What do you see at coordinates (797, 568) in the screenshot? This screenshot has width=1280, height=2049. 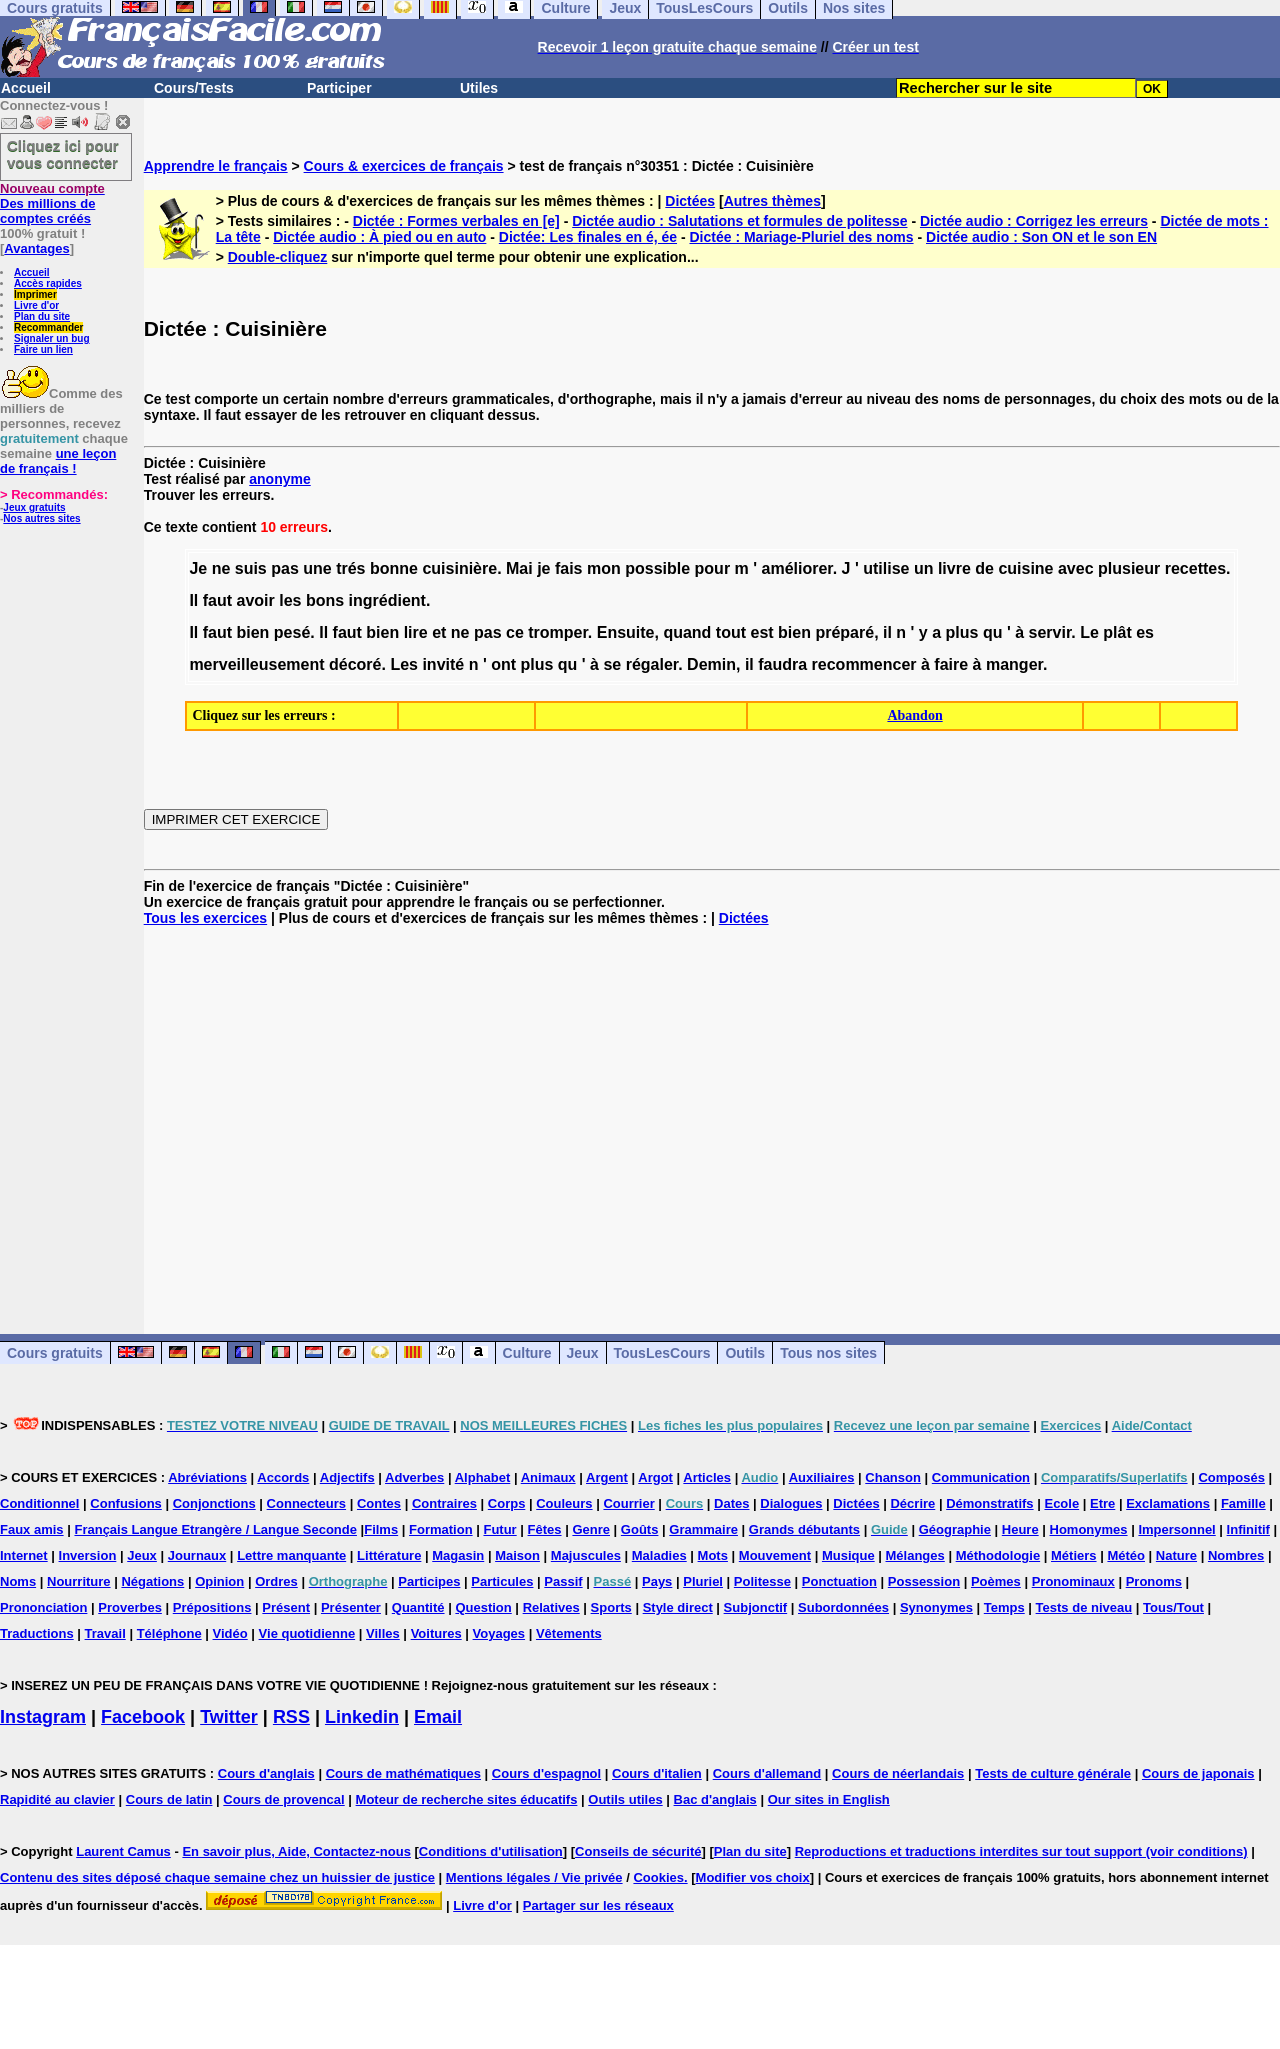 I see `améliorer` at bounding box center [797, 568].